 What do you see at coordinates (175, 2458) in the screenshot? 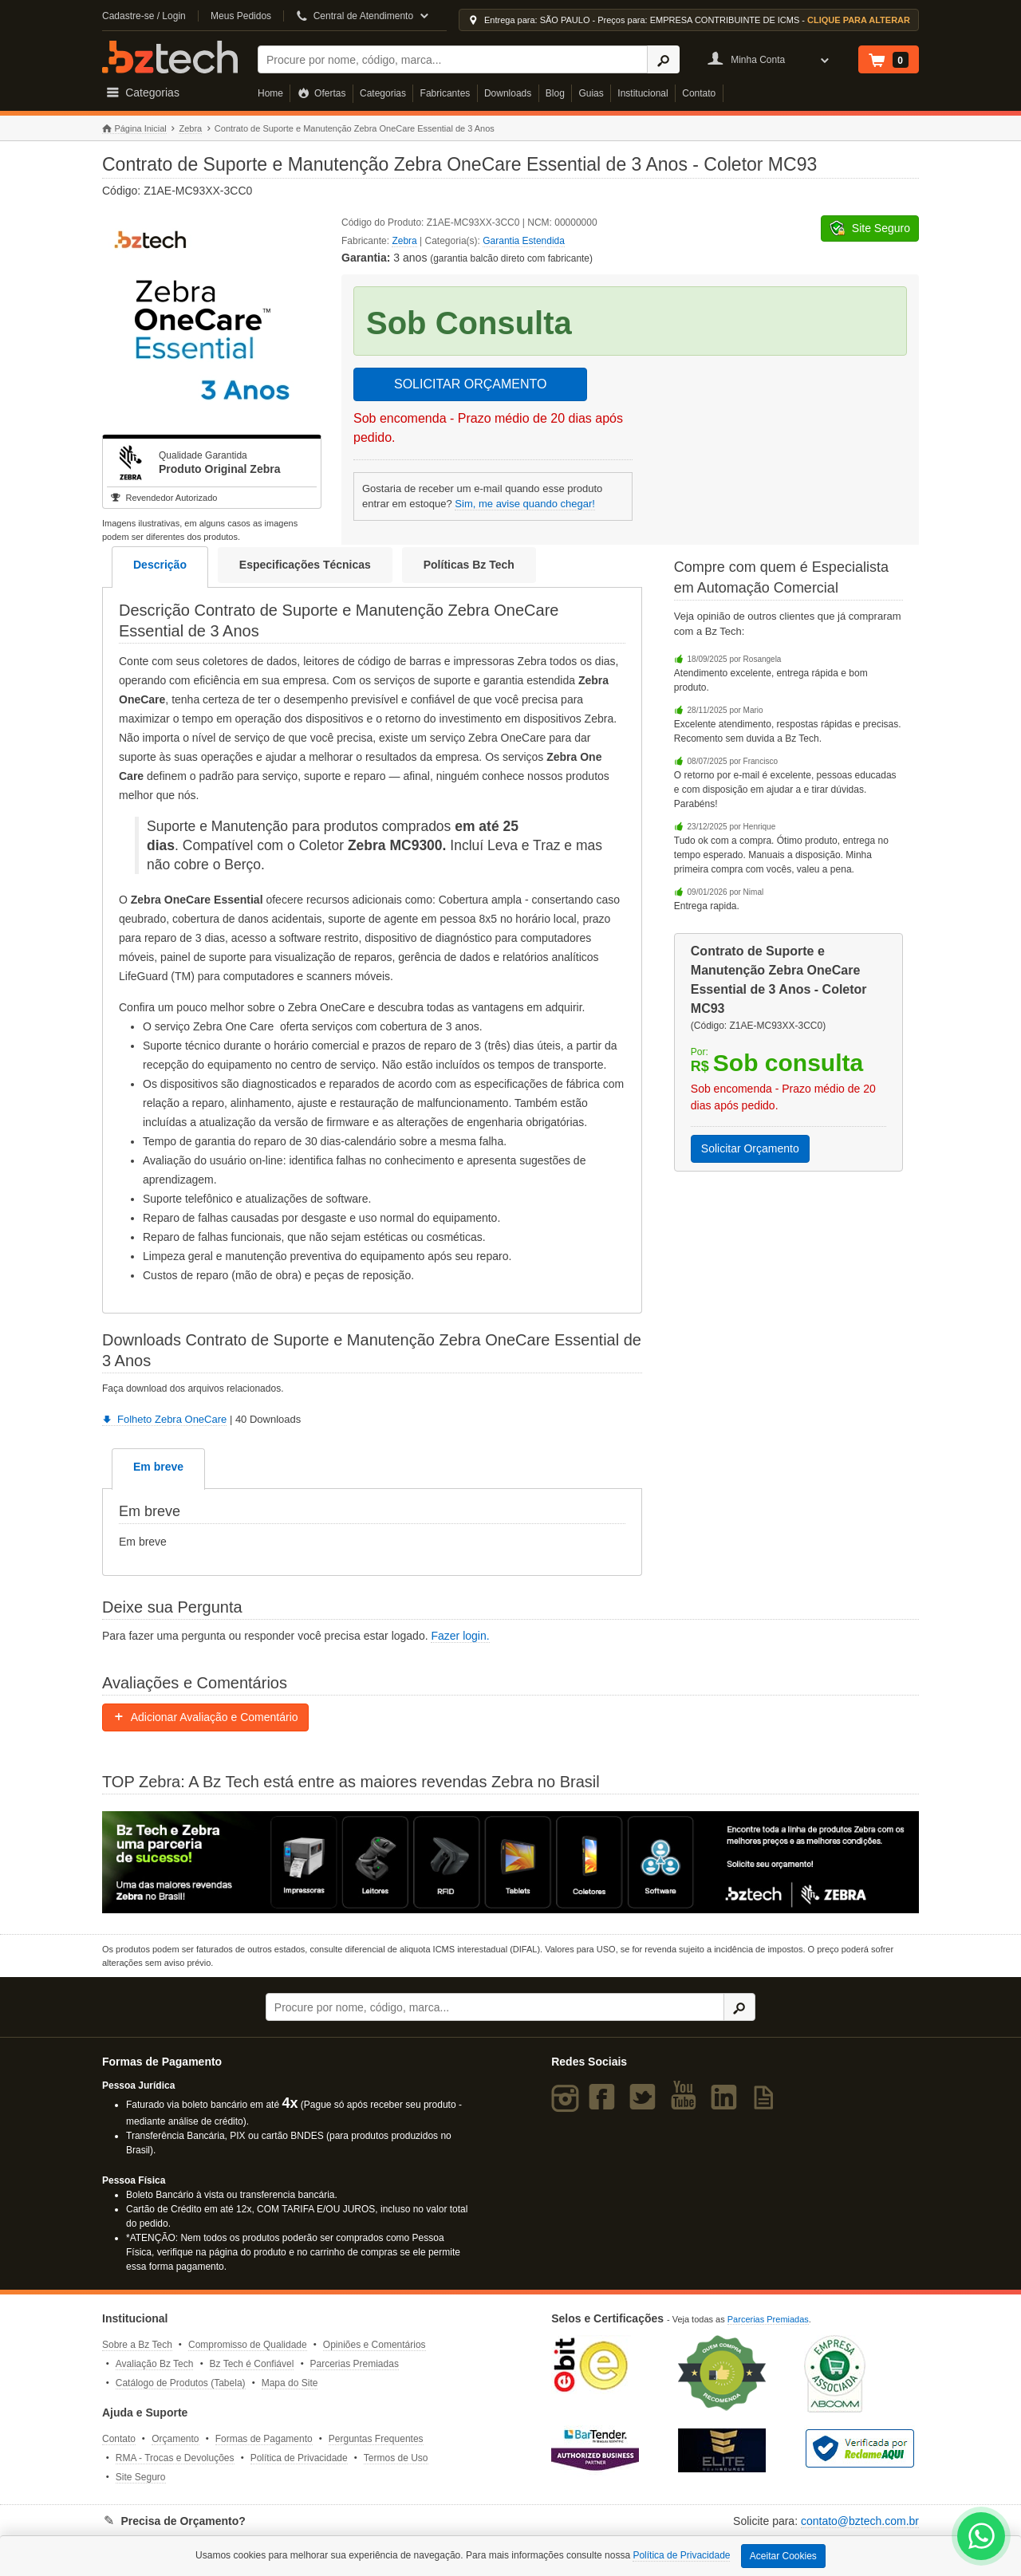
I see `RMA - Trocas e Devoluções` at bounding box center [175, 2458].